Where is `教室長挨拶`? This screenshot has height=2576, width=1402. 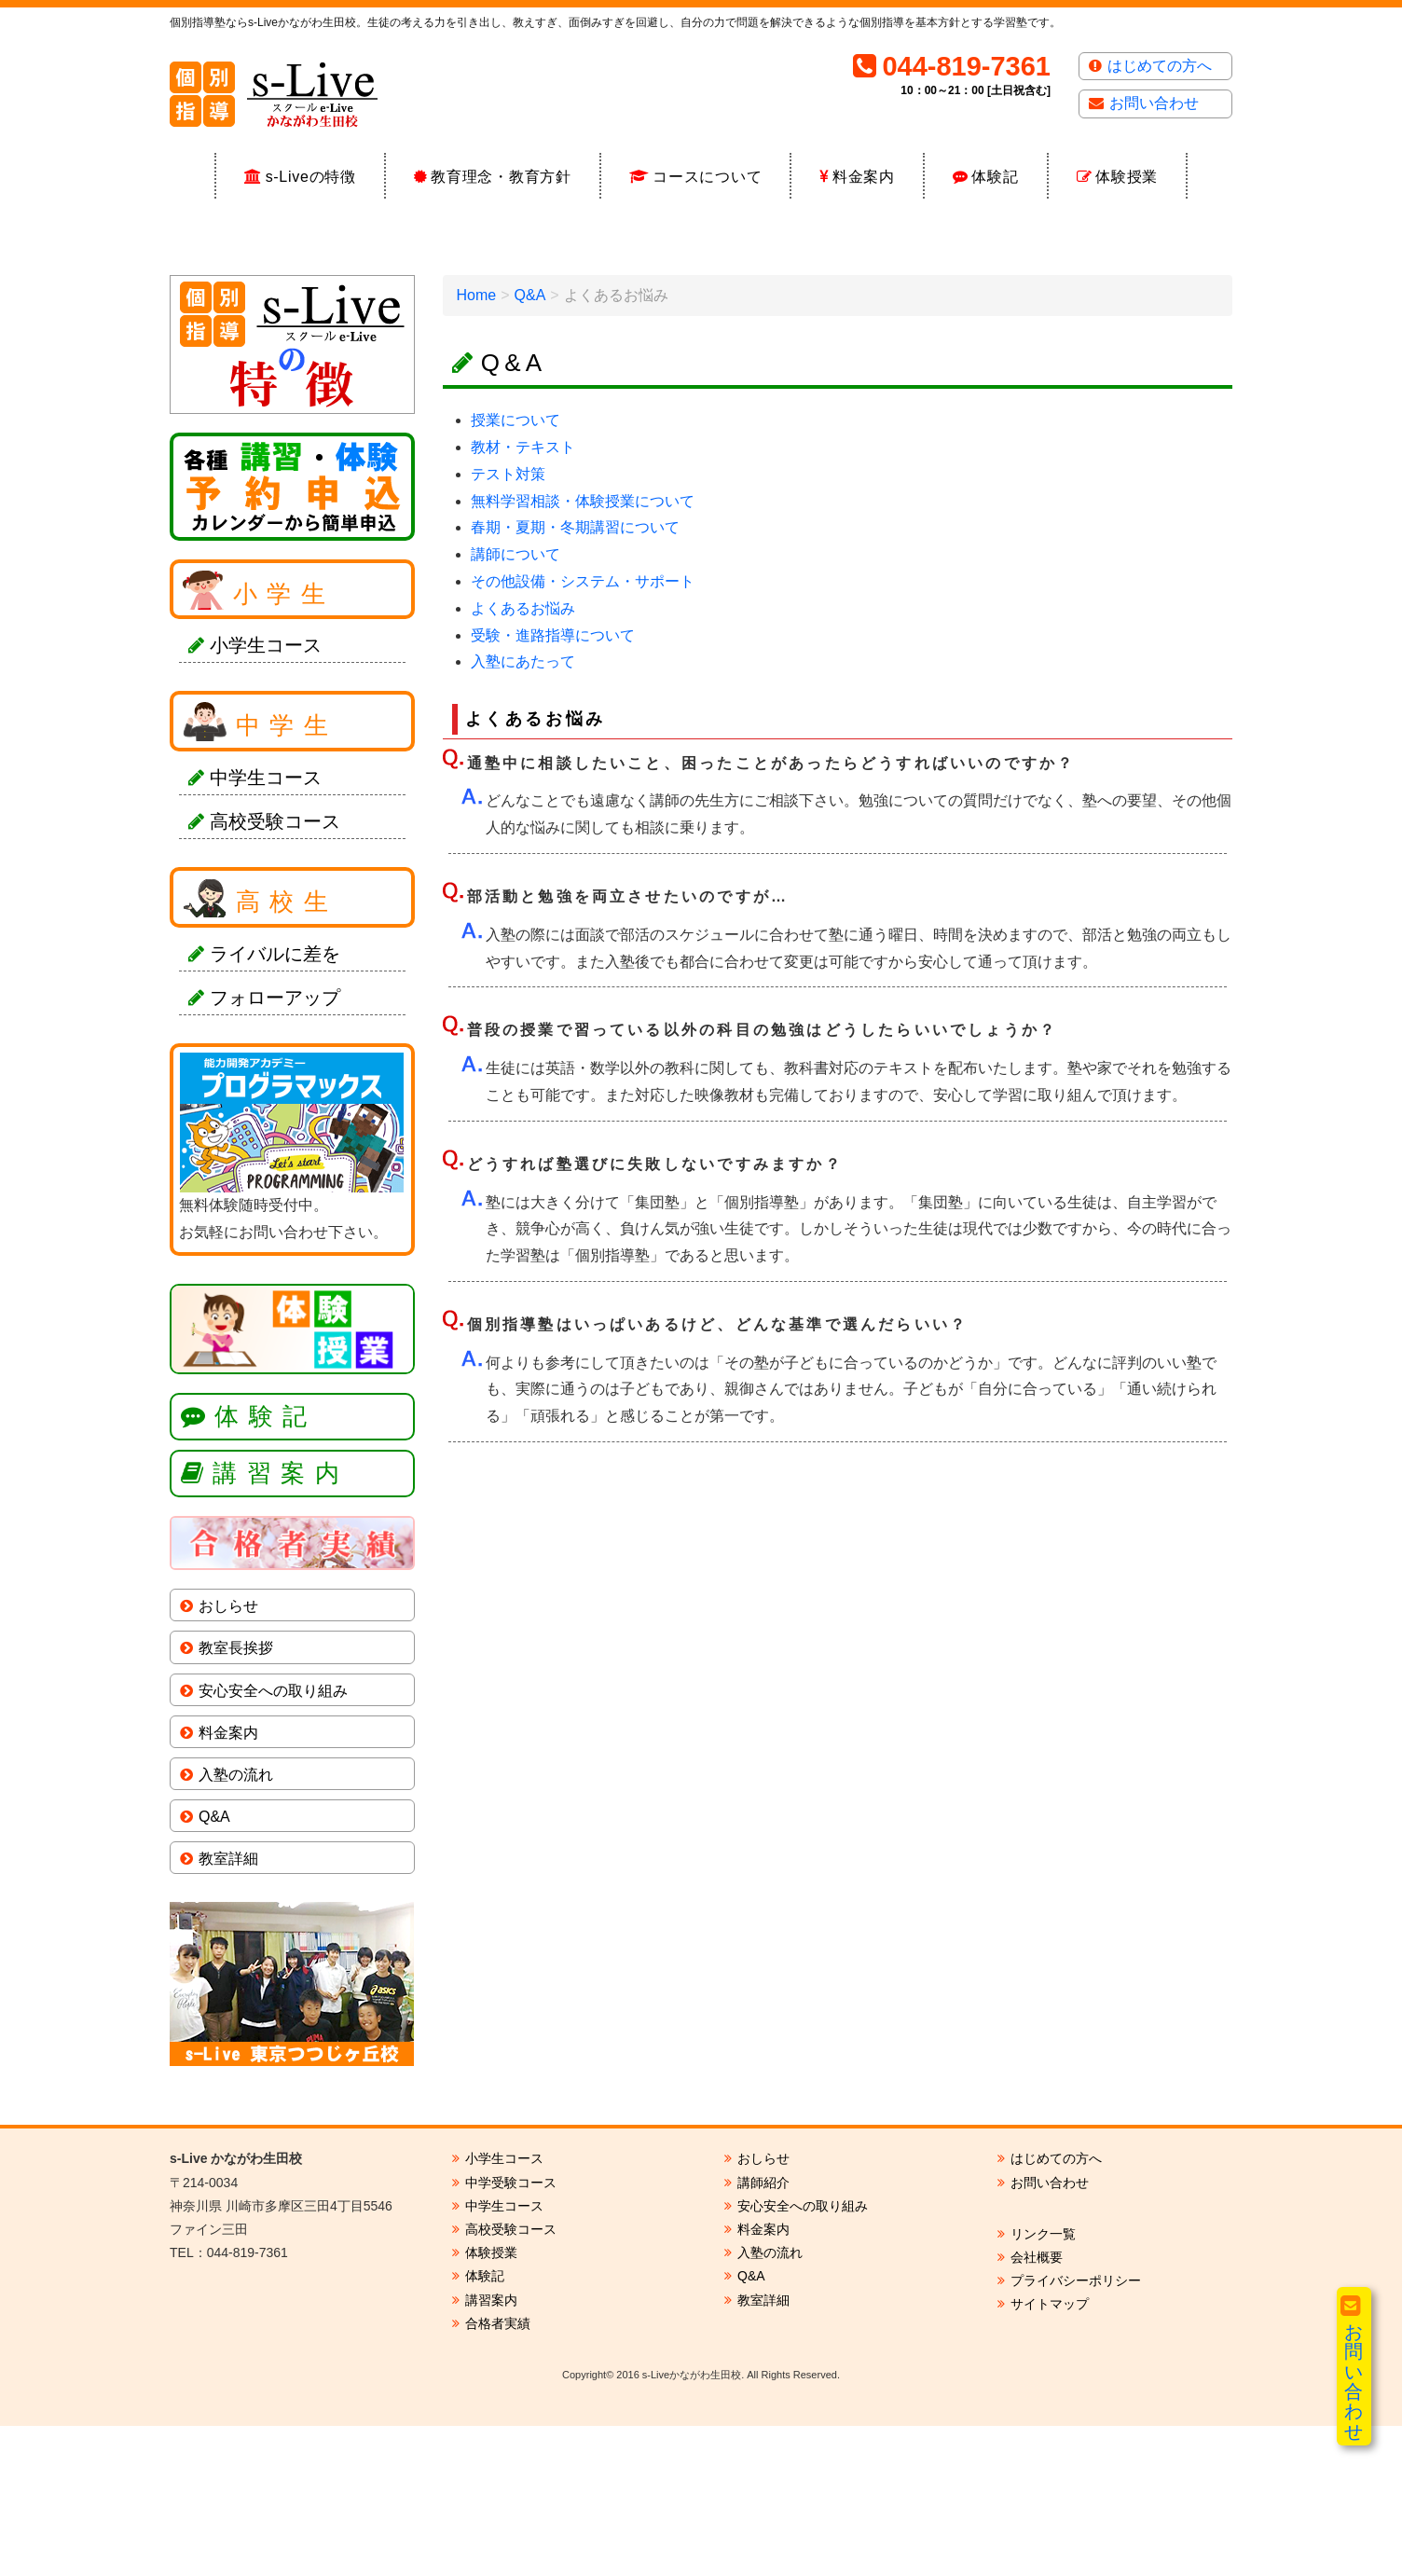
教室長挨拶 is located at coordinates (236, 1799).